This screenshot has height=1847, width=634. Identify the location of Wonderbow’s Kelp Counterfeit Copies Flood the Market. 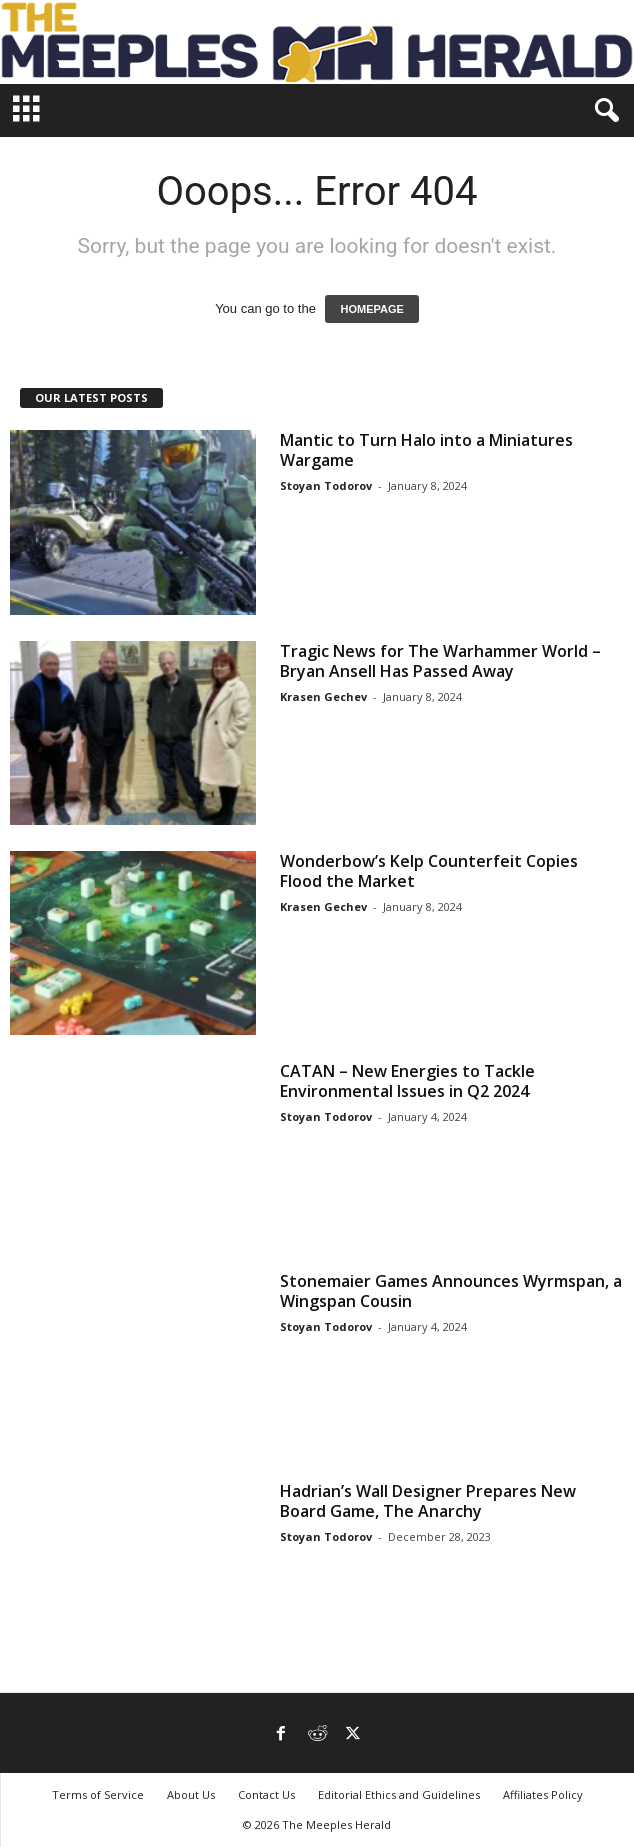
(429, 871).